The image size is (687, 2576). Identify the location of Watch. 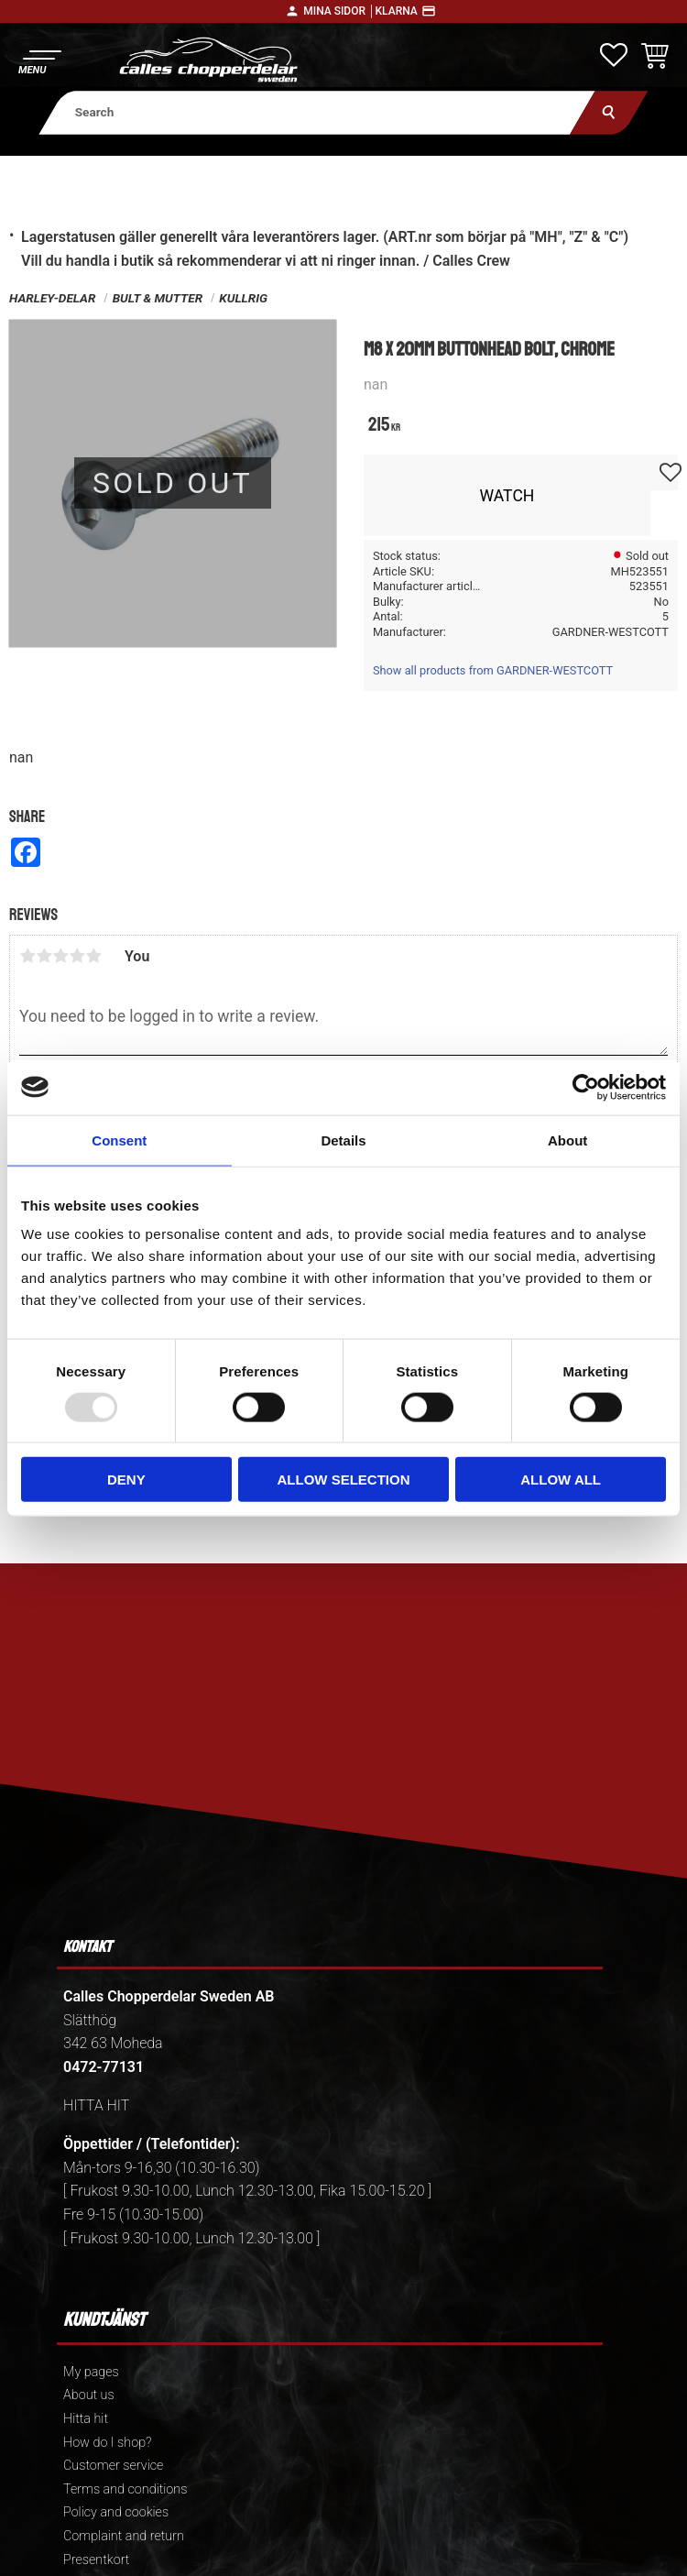
(507, 496).